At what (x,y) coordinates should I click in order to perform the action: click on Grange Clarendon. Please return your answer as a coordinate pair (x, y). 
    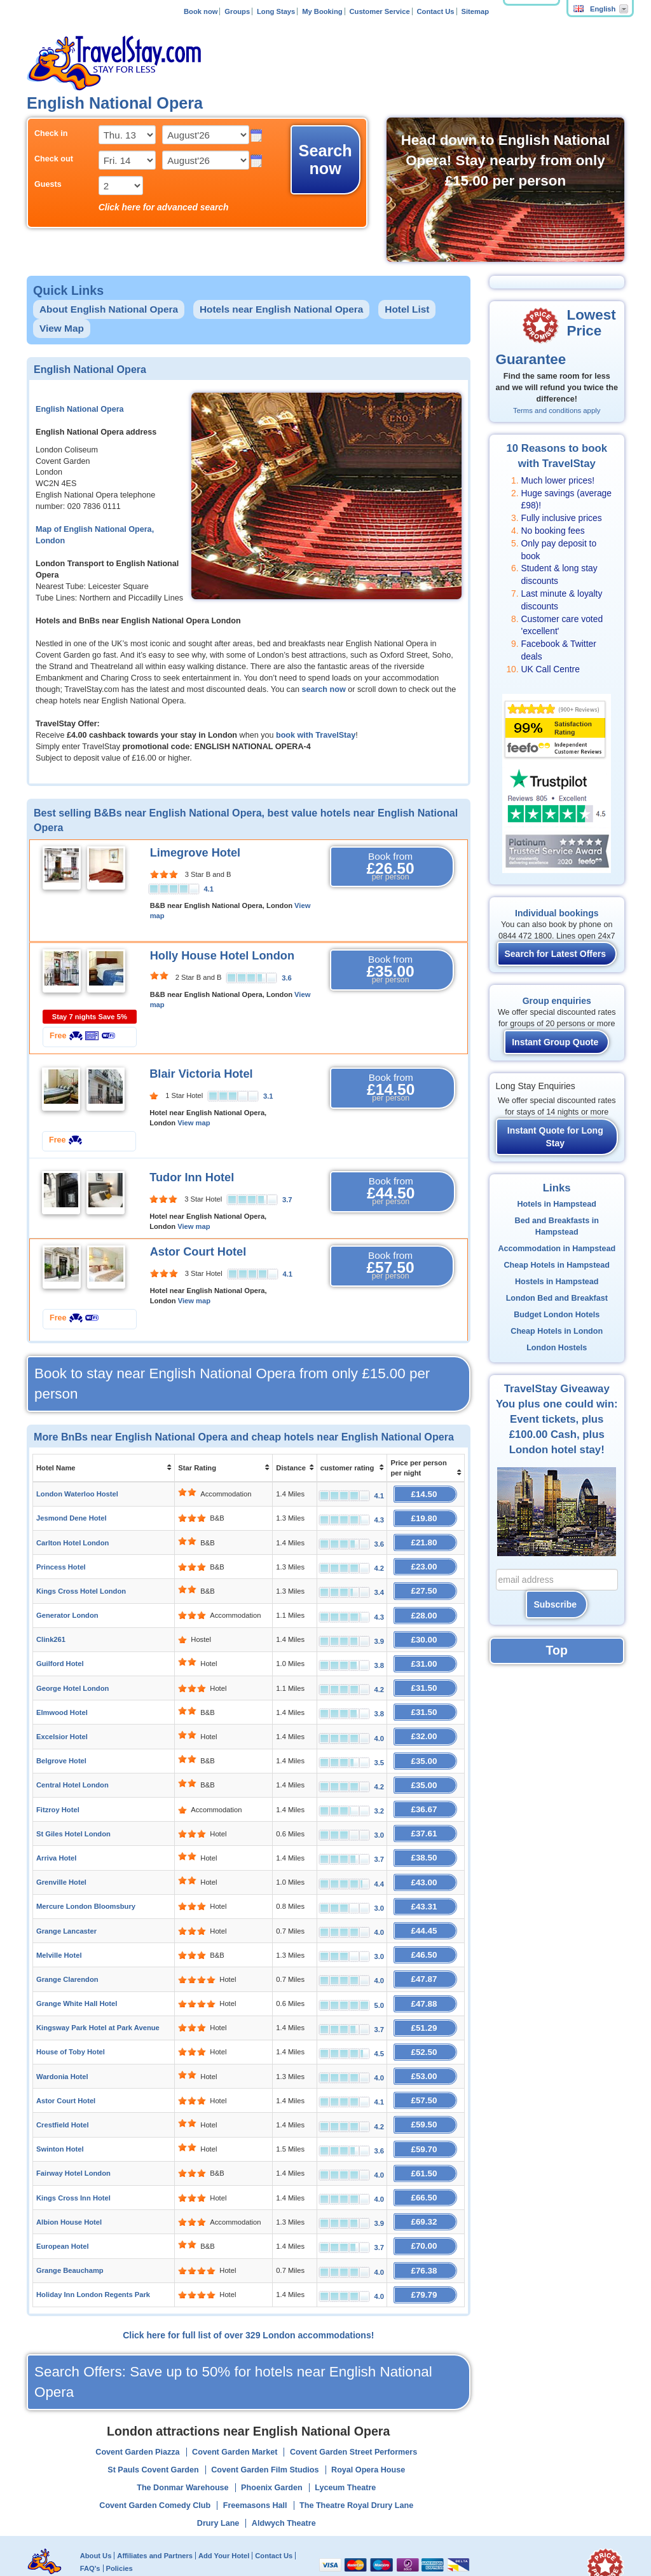
    Looking at the image, I should click on (67, 1951).